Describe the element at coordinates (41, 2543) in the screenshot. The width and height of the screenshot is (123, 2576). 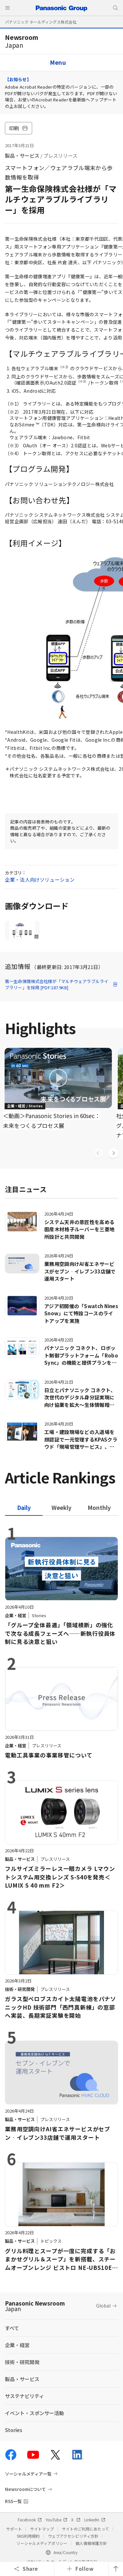
I see `ソーシャルメディアポリシー` at that location.